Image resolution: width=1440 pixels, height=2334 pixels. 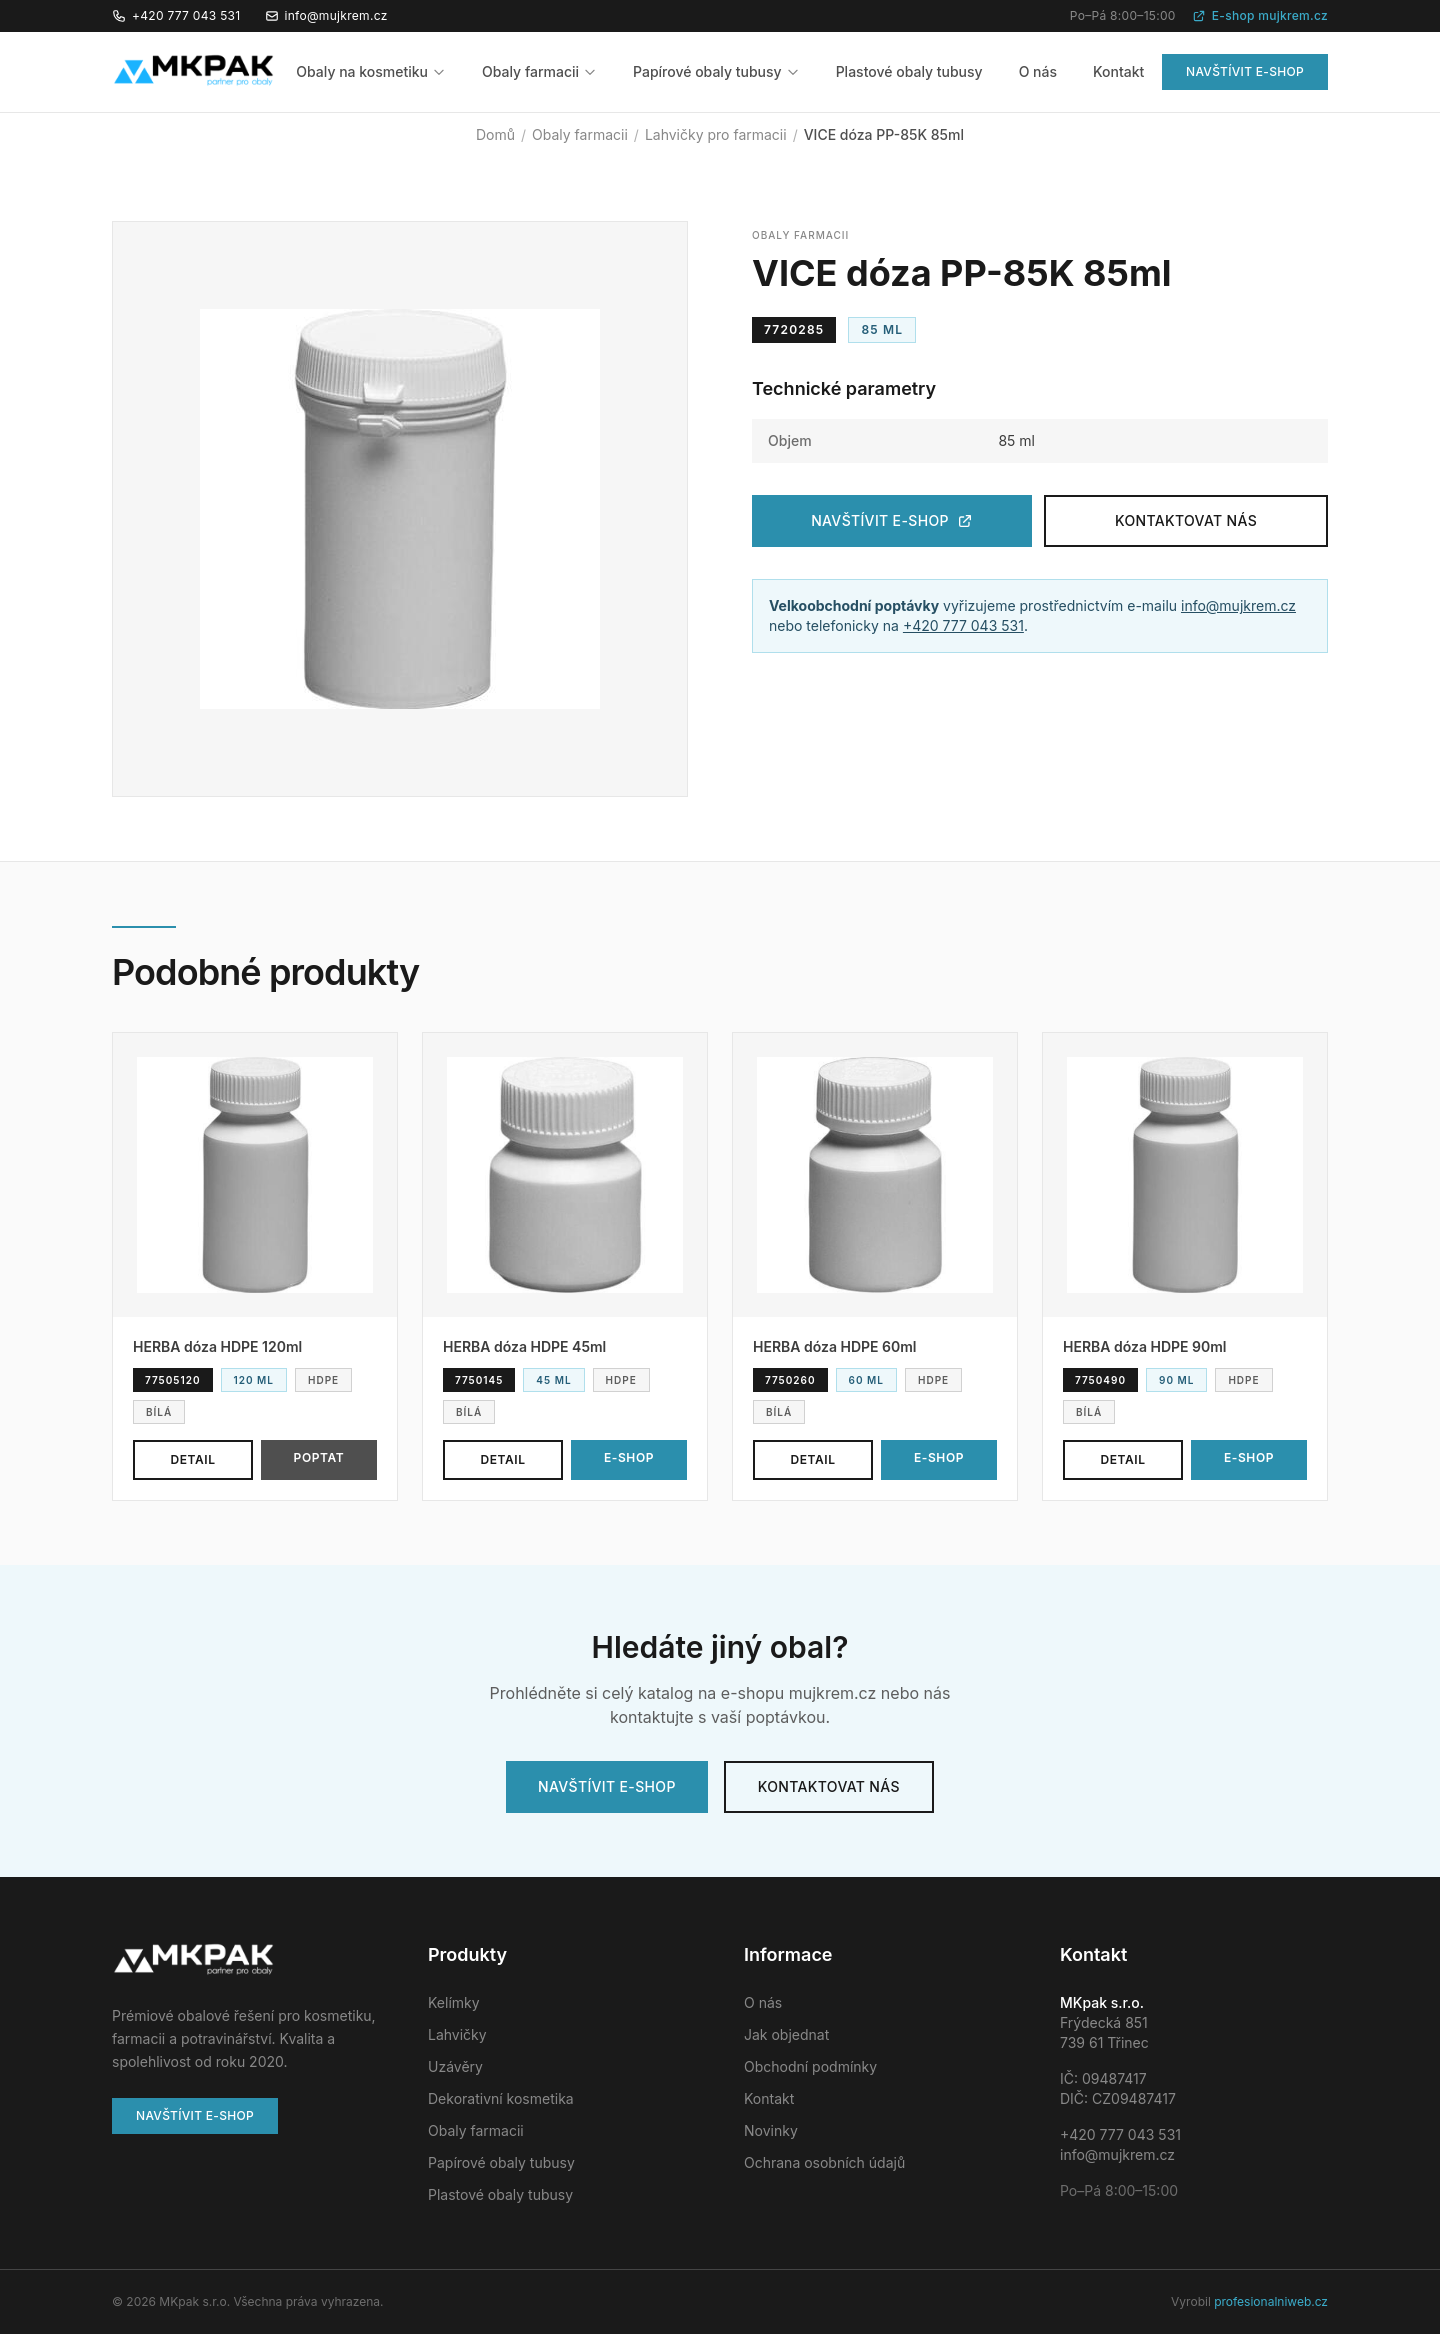 What do you see at coordinates (455, 2066) in the screenshot?
I see `Uzávěry` at bounding box center [455, 2066].